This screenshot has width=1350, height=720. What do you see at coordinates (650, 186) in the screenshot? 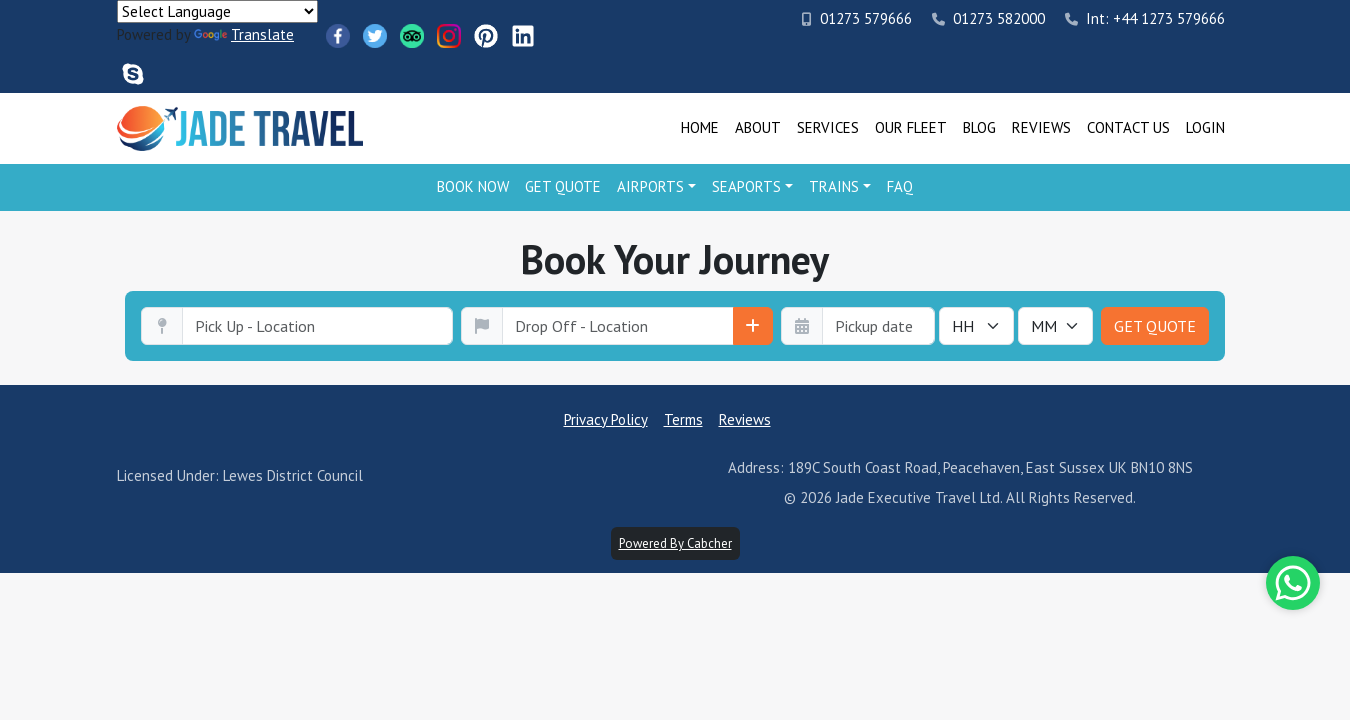
I see `Airports [button]` at bounding box center [650, 186].